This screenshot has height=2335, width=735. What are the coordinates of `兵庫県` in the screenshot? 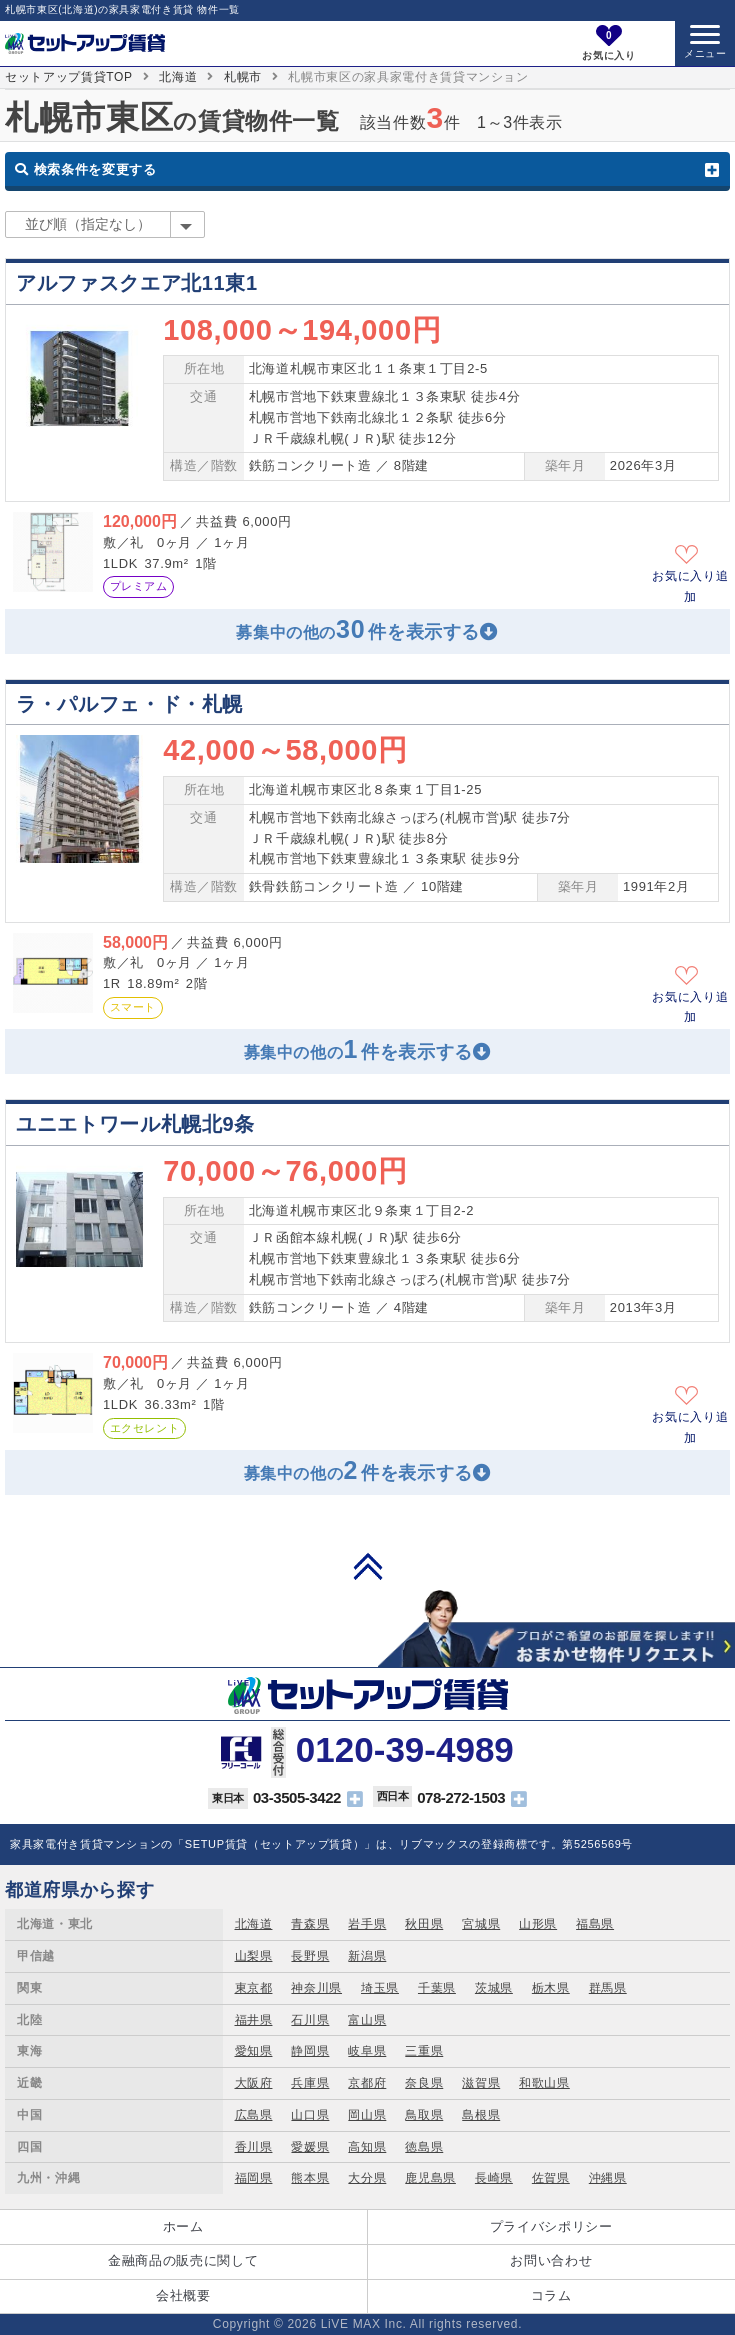 It's located at (310, 2083).